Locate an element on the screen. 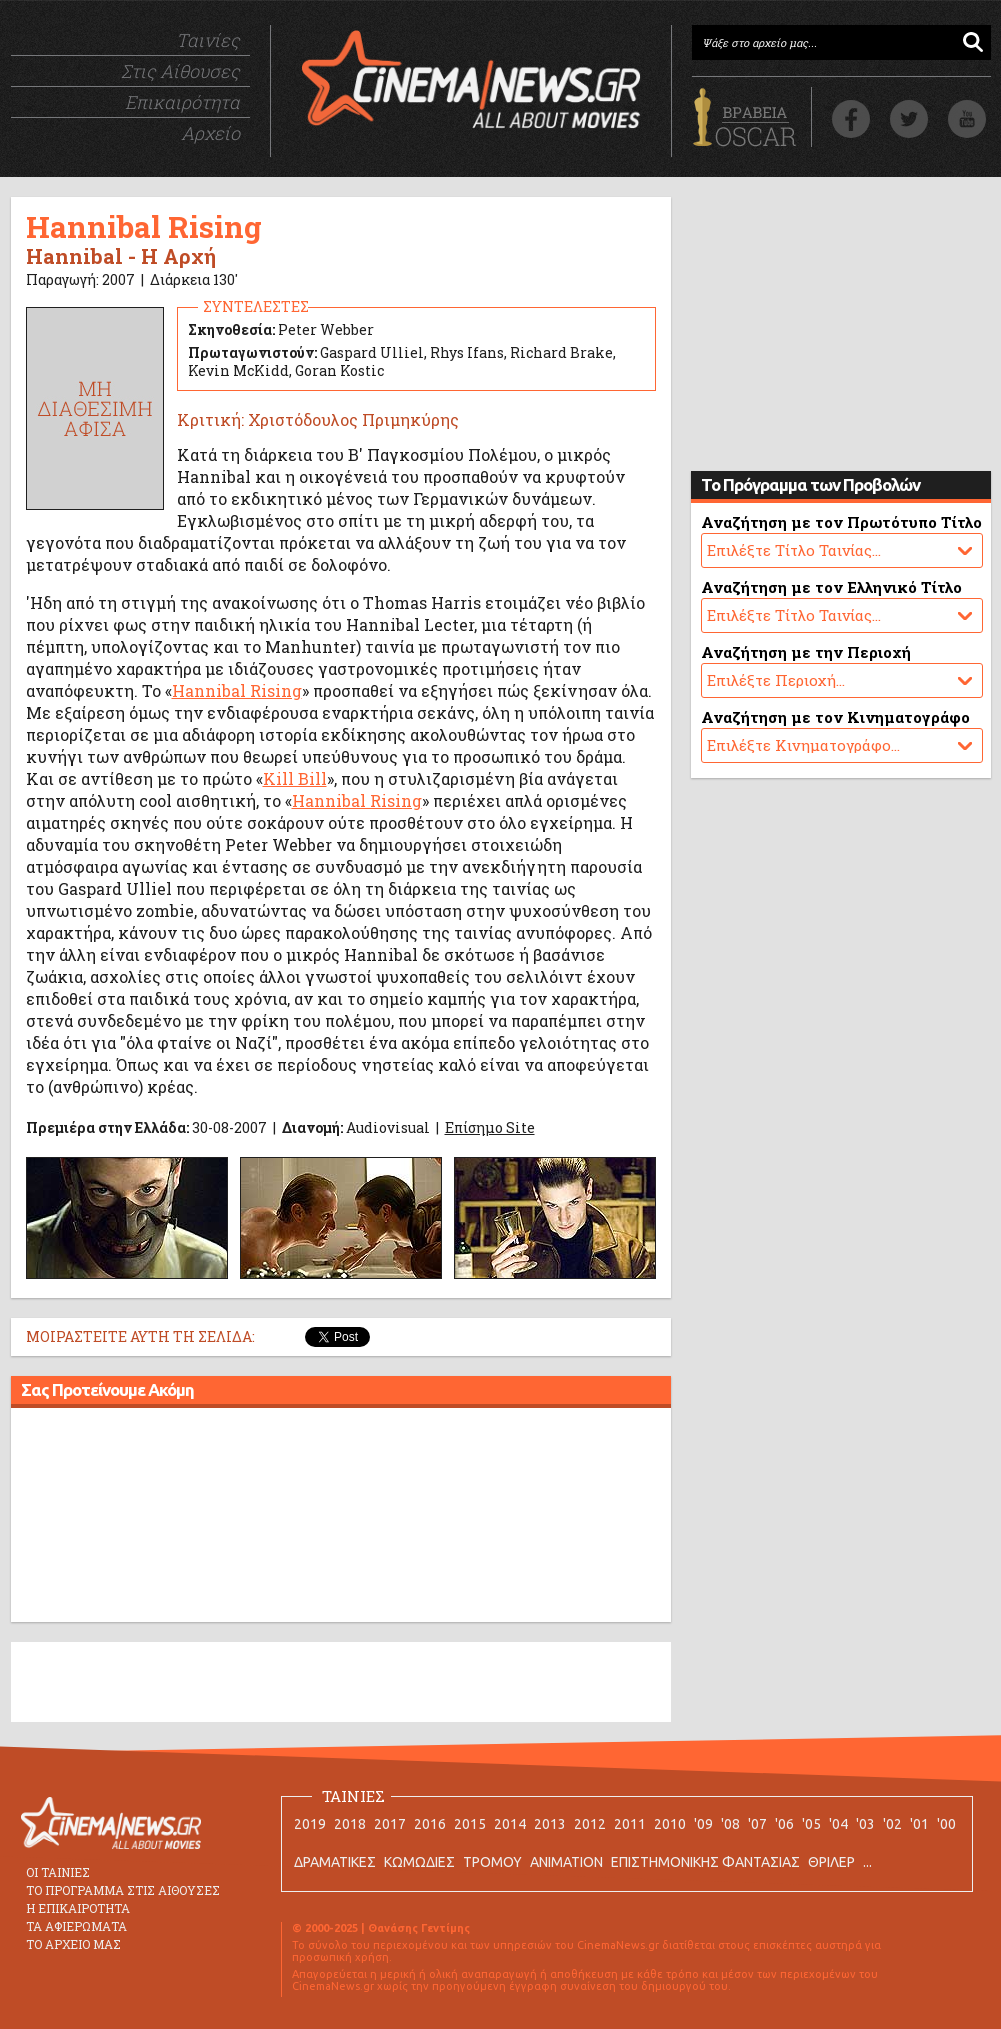 This screenshot has height=2029, width=1001. Hannibal Rising is located at coordinates (237, 690).